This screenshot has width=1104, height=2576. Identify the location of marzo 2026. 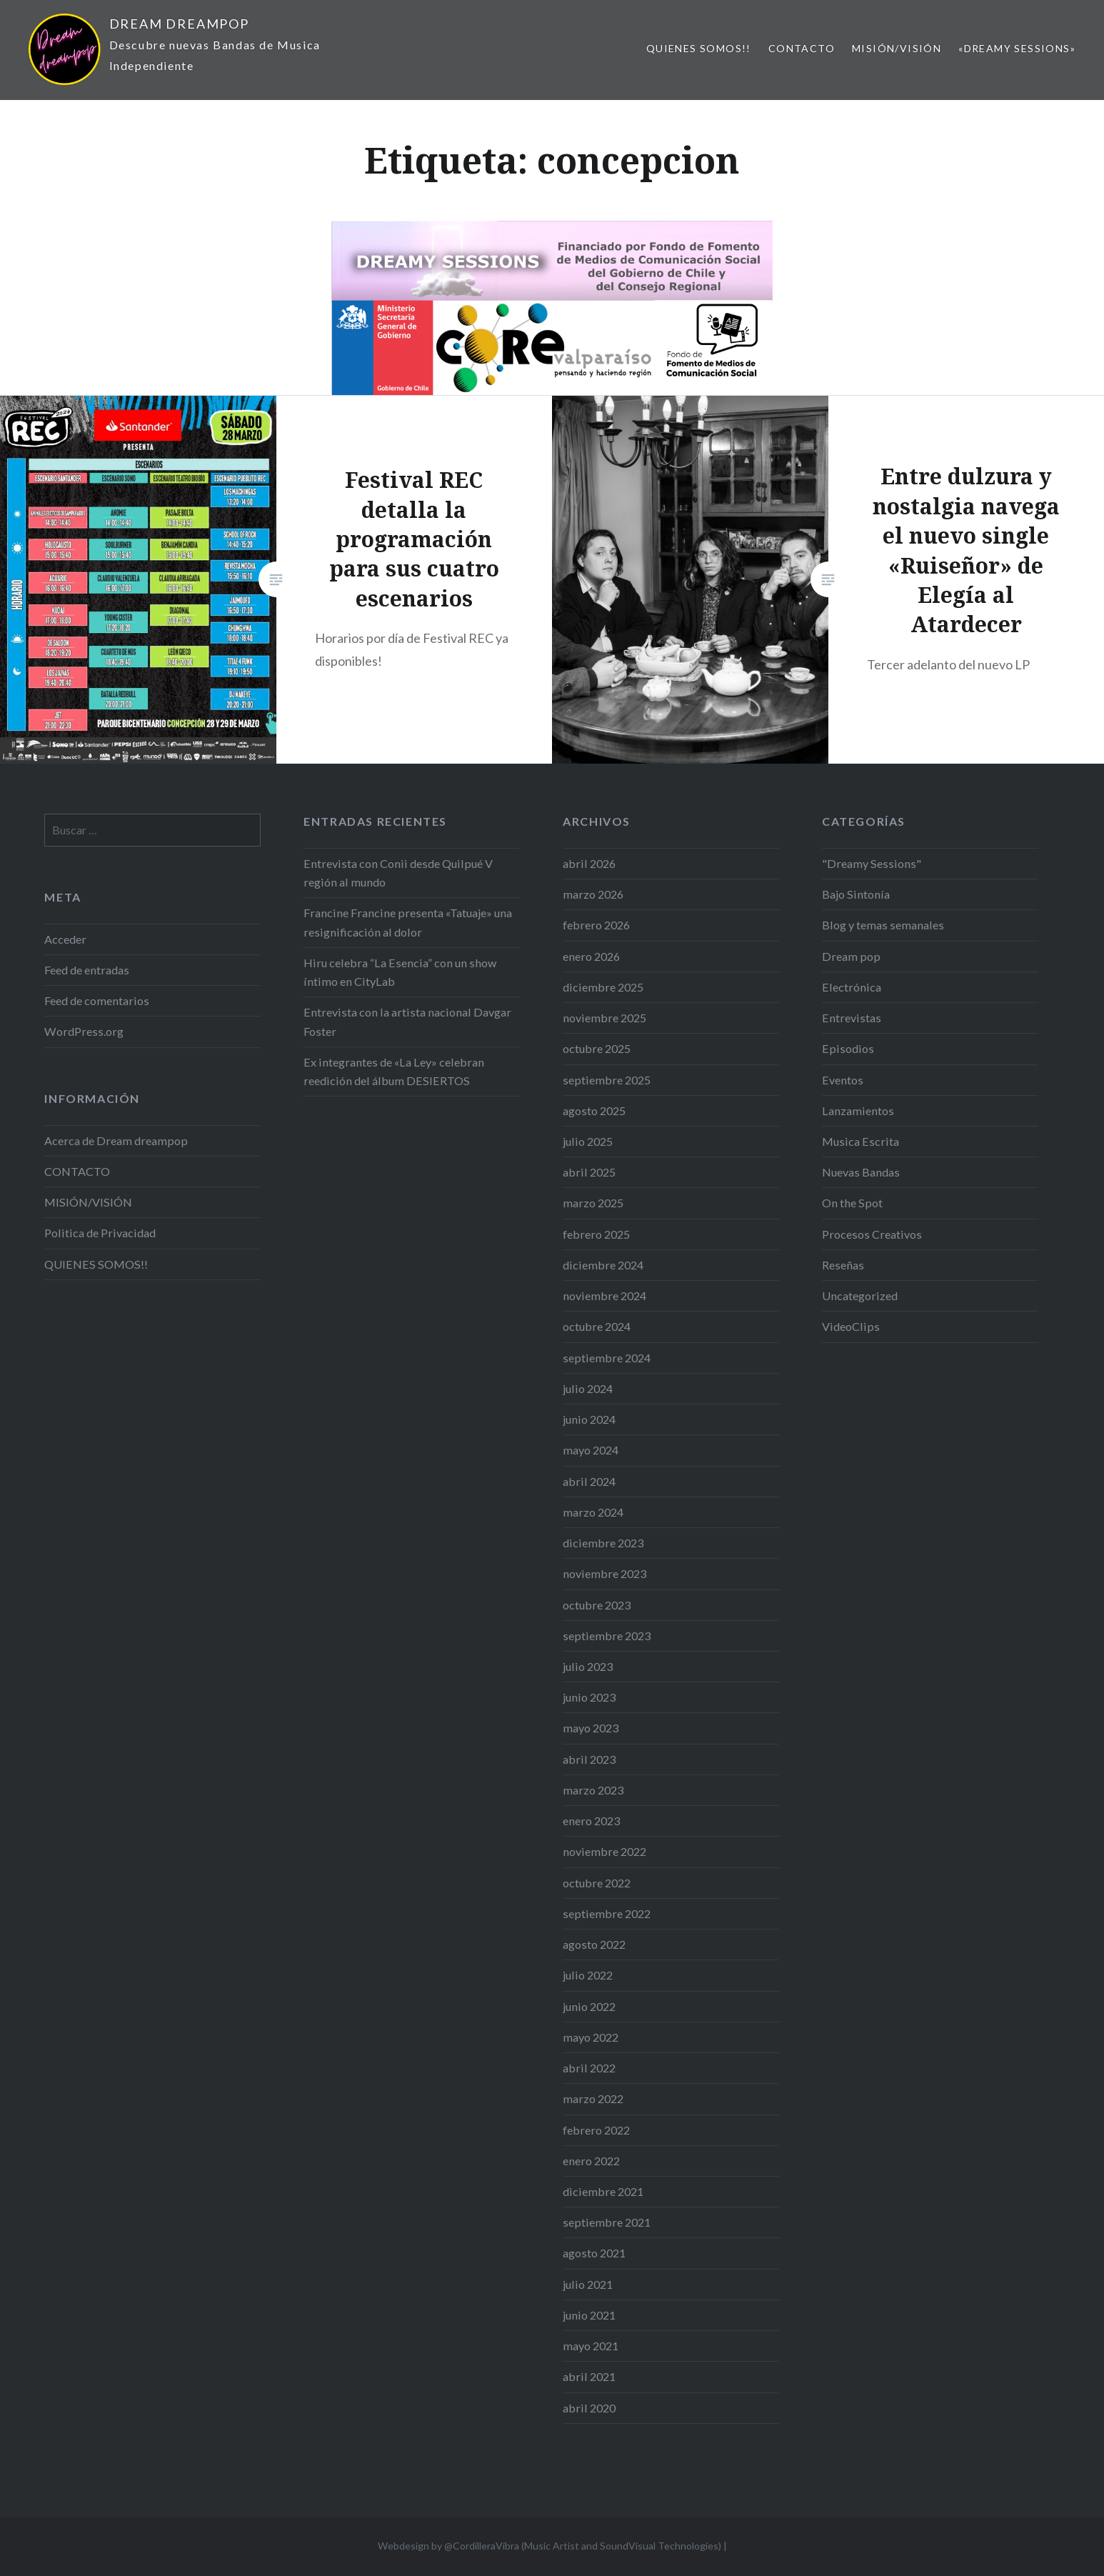
(593, 894).